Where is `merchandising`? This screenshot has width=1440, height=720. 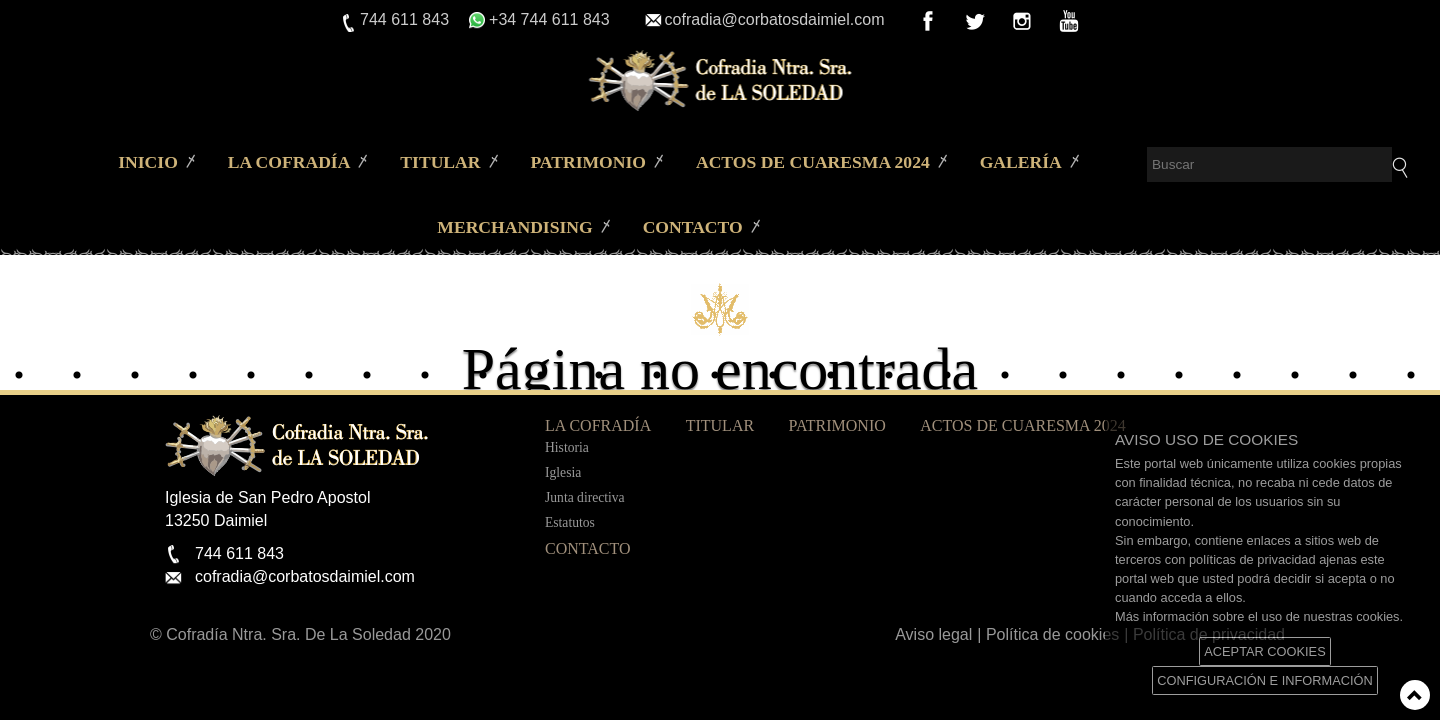 merchandising is located at coordinates (514, 227).